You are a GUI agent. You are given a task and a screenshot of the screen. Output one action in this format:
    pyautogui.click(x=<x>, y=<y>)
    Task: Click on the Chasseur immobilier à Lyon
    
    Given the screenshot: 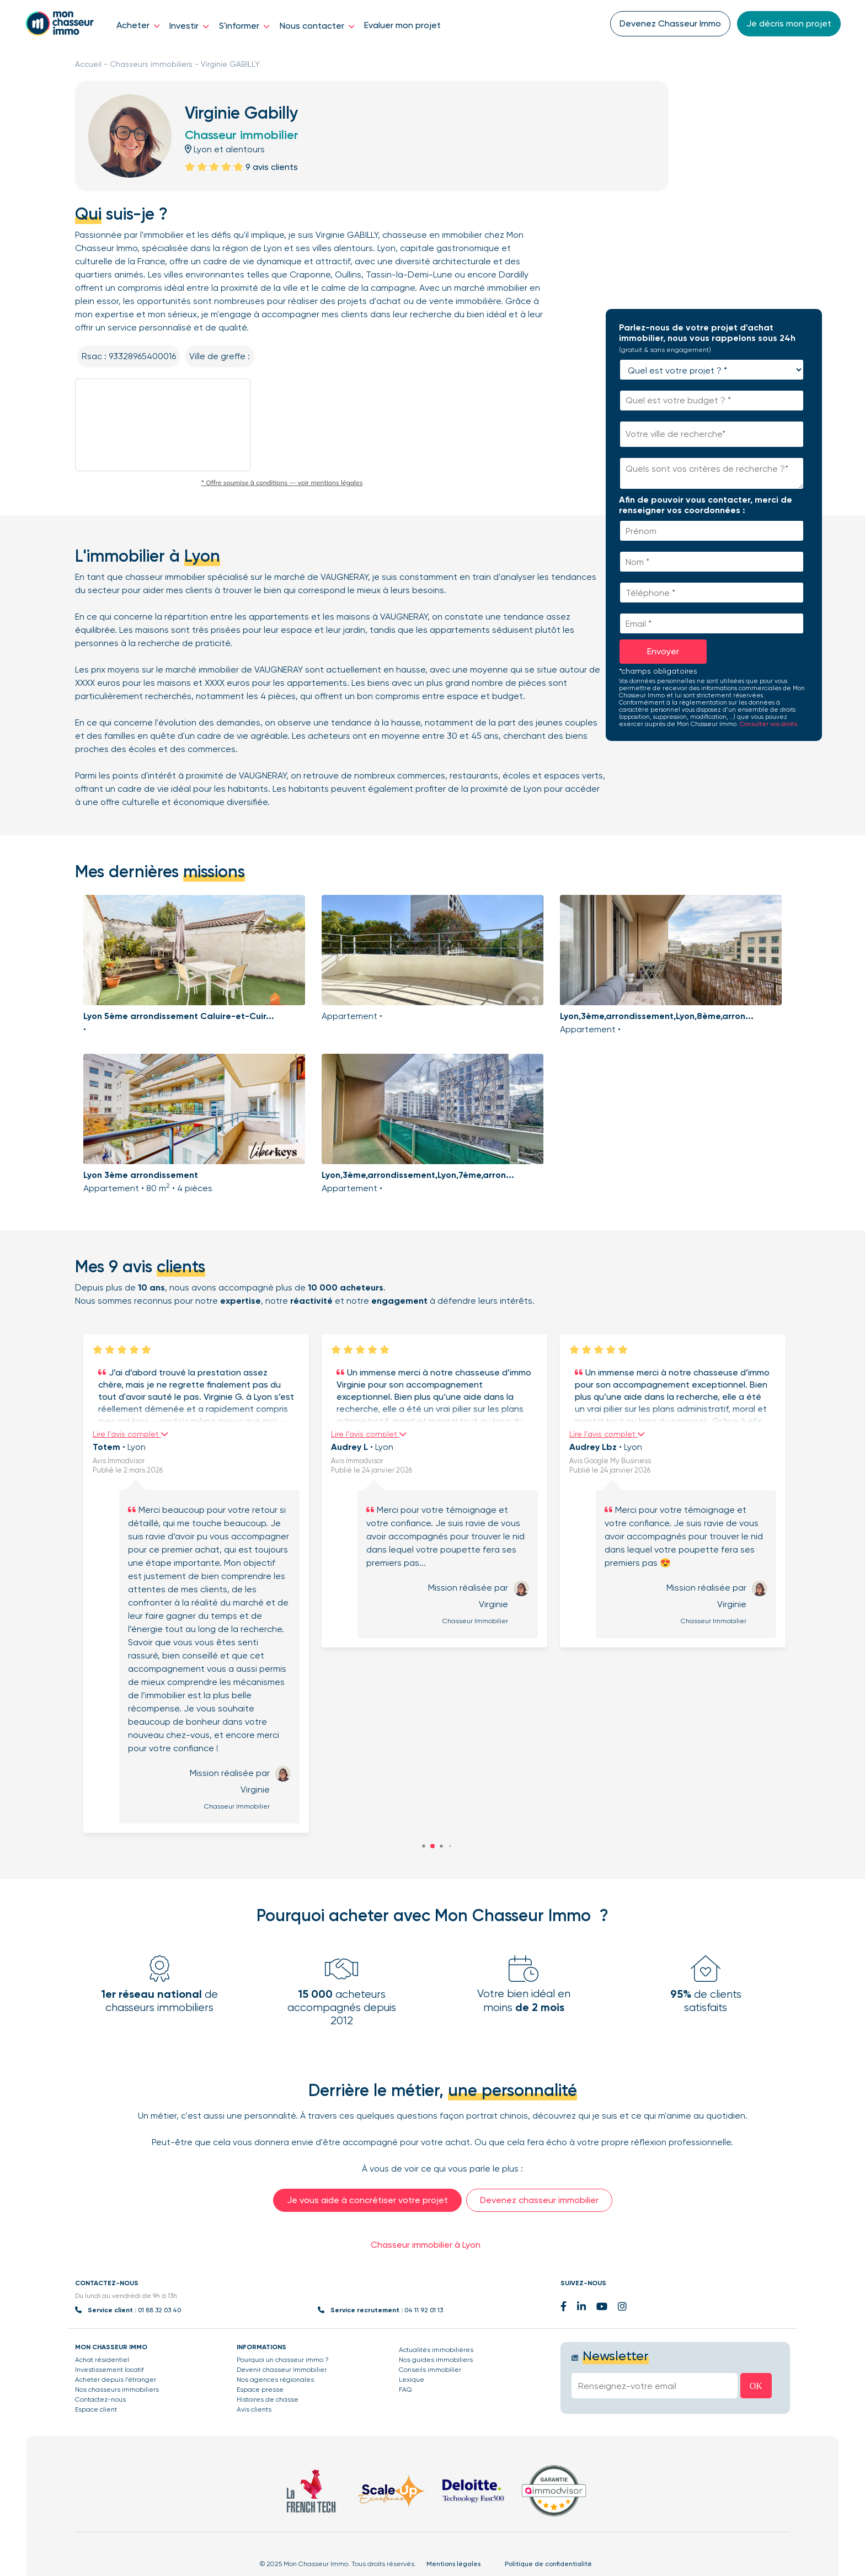 What is the action you would take?
    pyautogui.click(x=425, y=2244)
    